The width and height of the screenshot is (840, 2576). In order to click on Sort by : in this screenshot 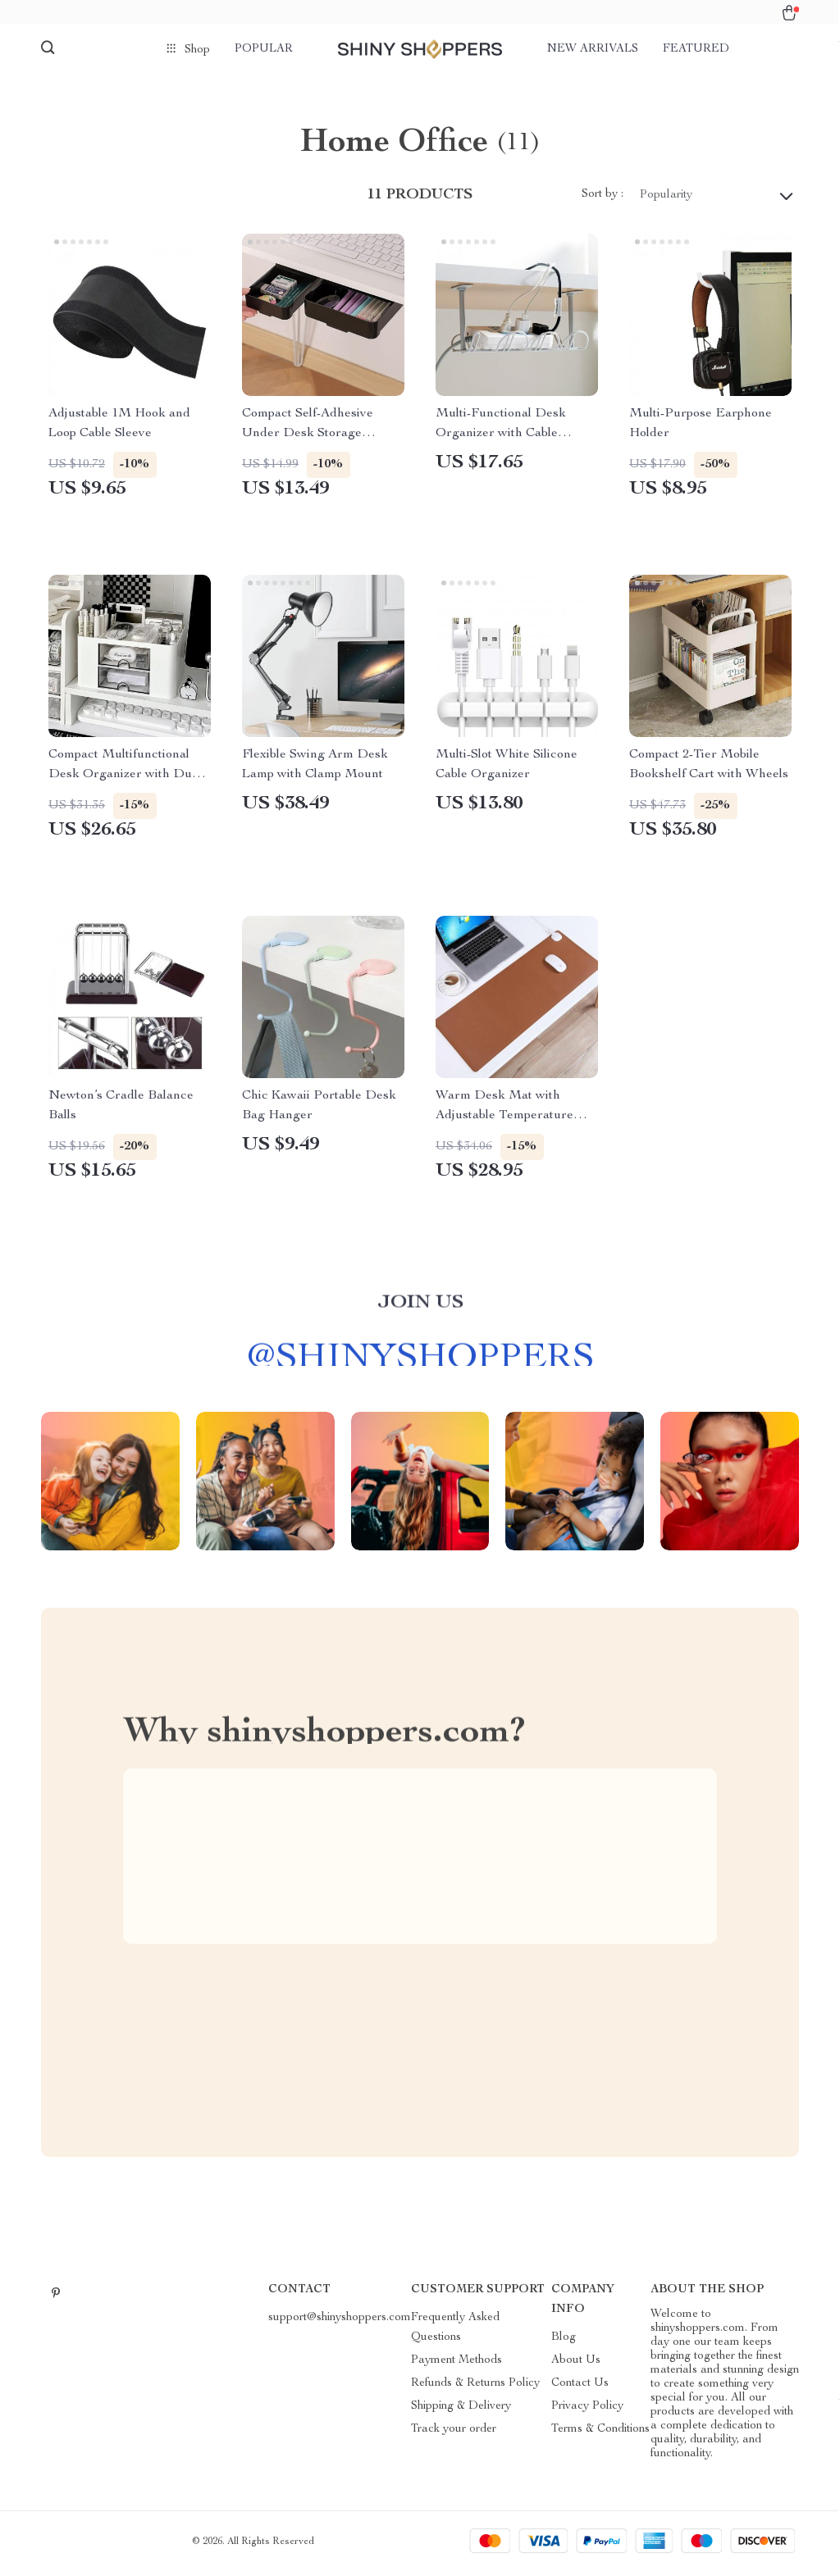, I will do `click(602, 199)`.